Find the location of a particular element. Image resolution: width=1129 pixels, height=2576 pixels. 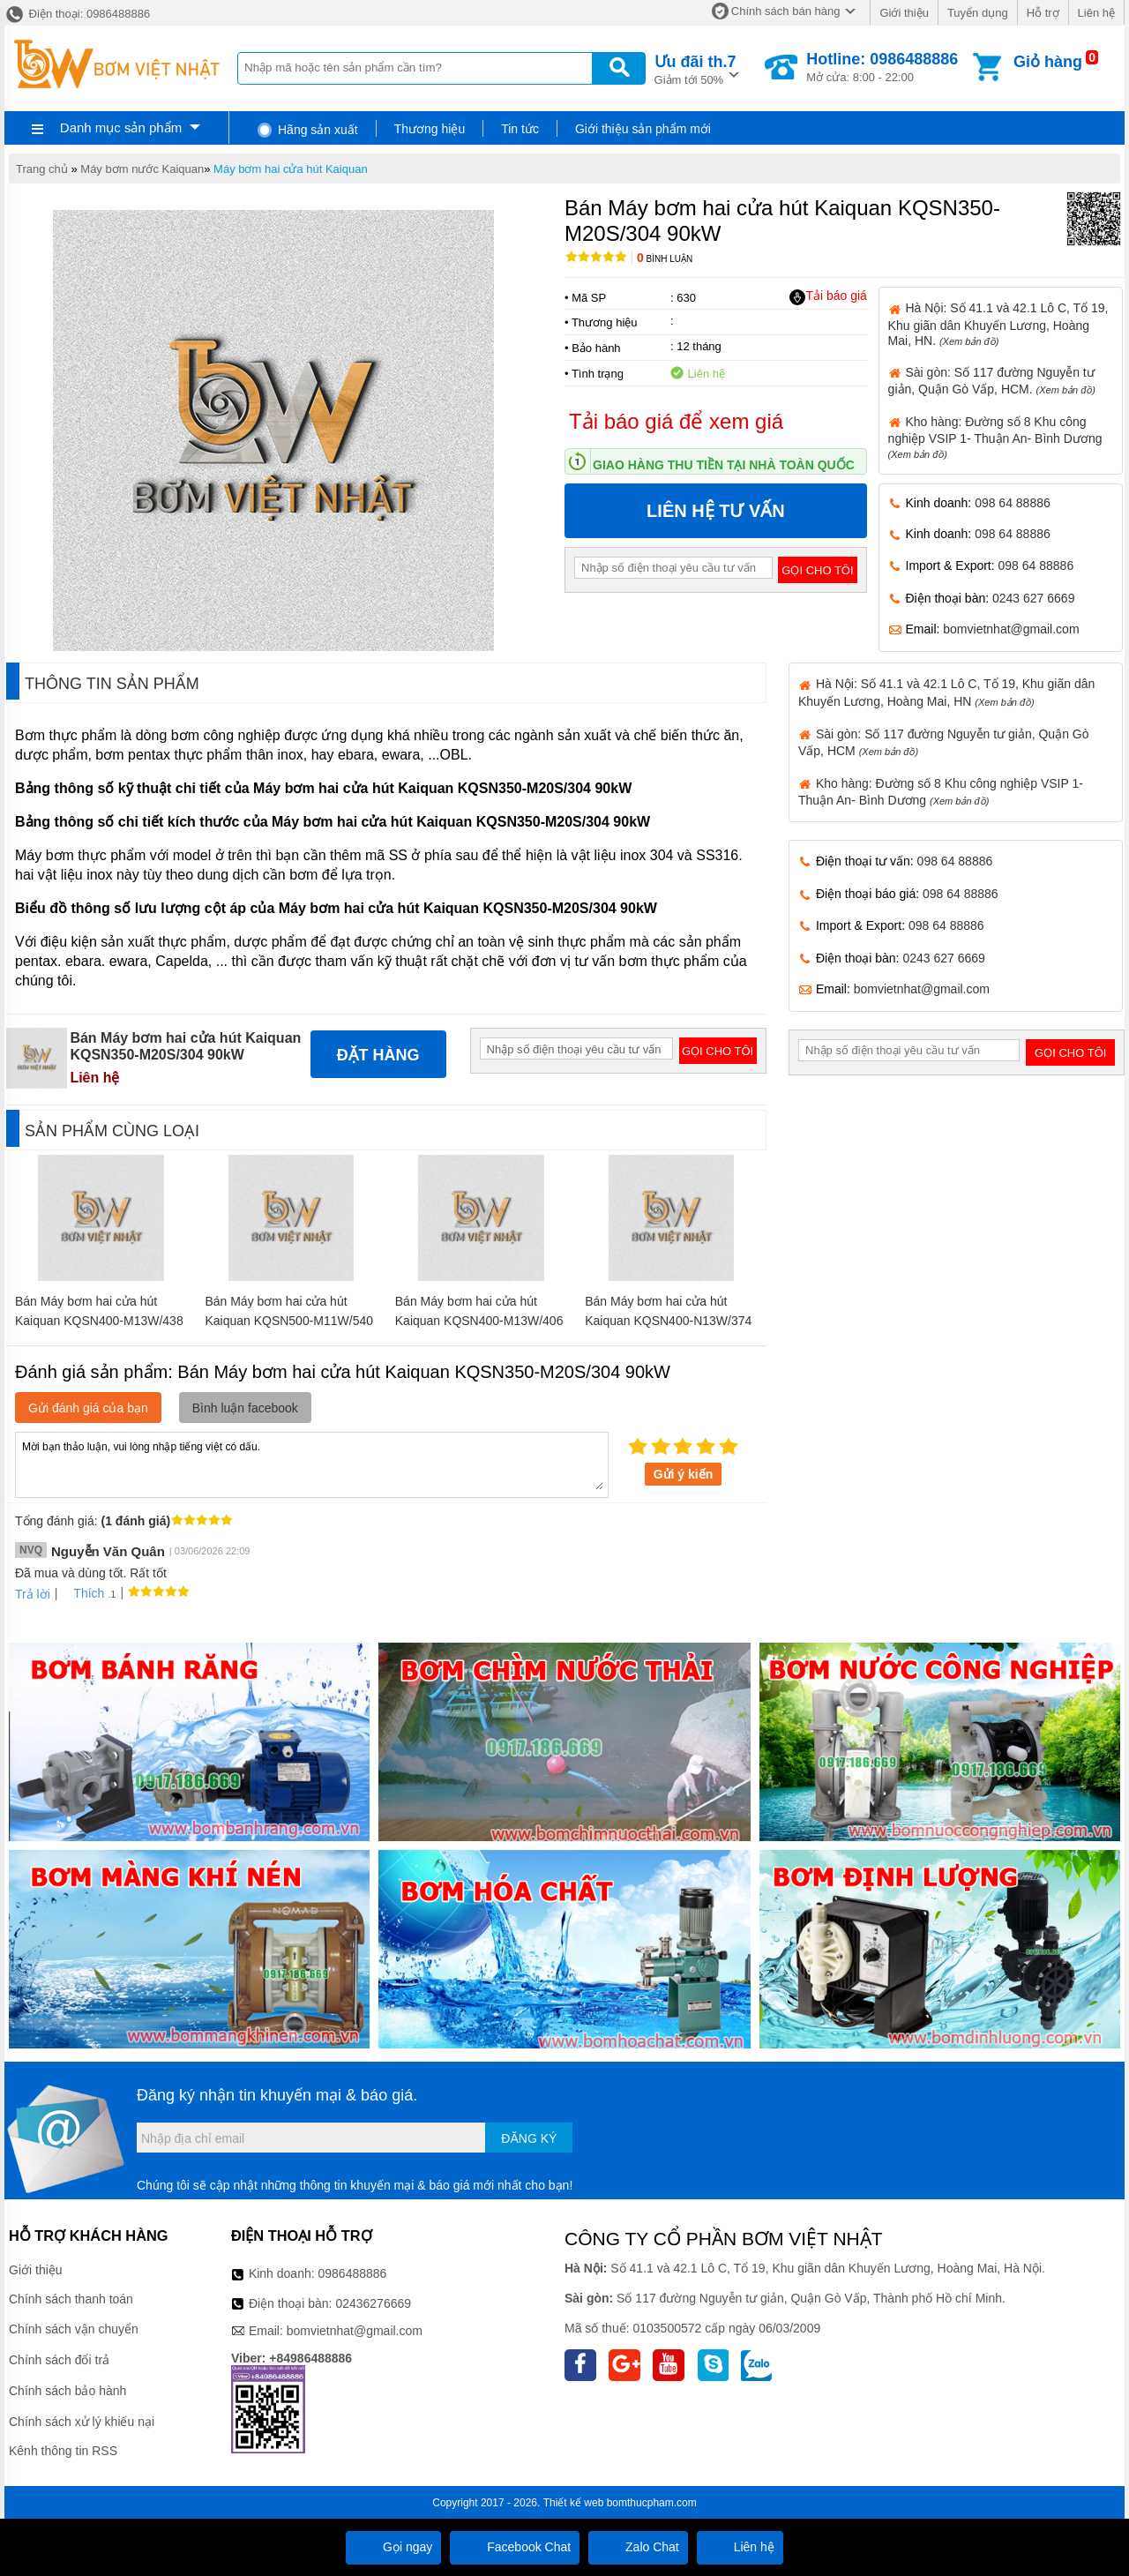

0986488886 is located at coordinates (352, 2273).